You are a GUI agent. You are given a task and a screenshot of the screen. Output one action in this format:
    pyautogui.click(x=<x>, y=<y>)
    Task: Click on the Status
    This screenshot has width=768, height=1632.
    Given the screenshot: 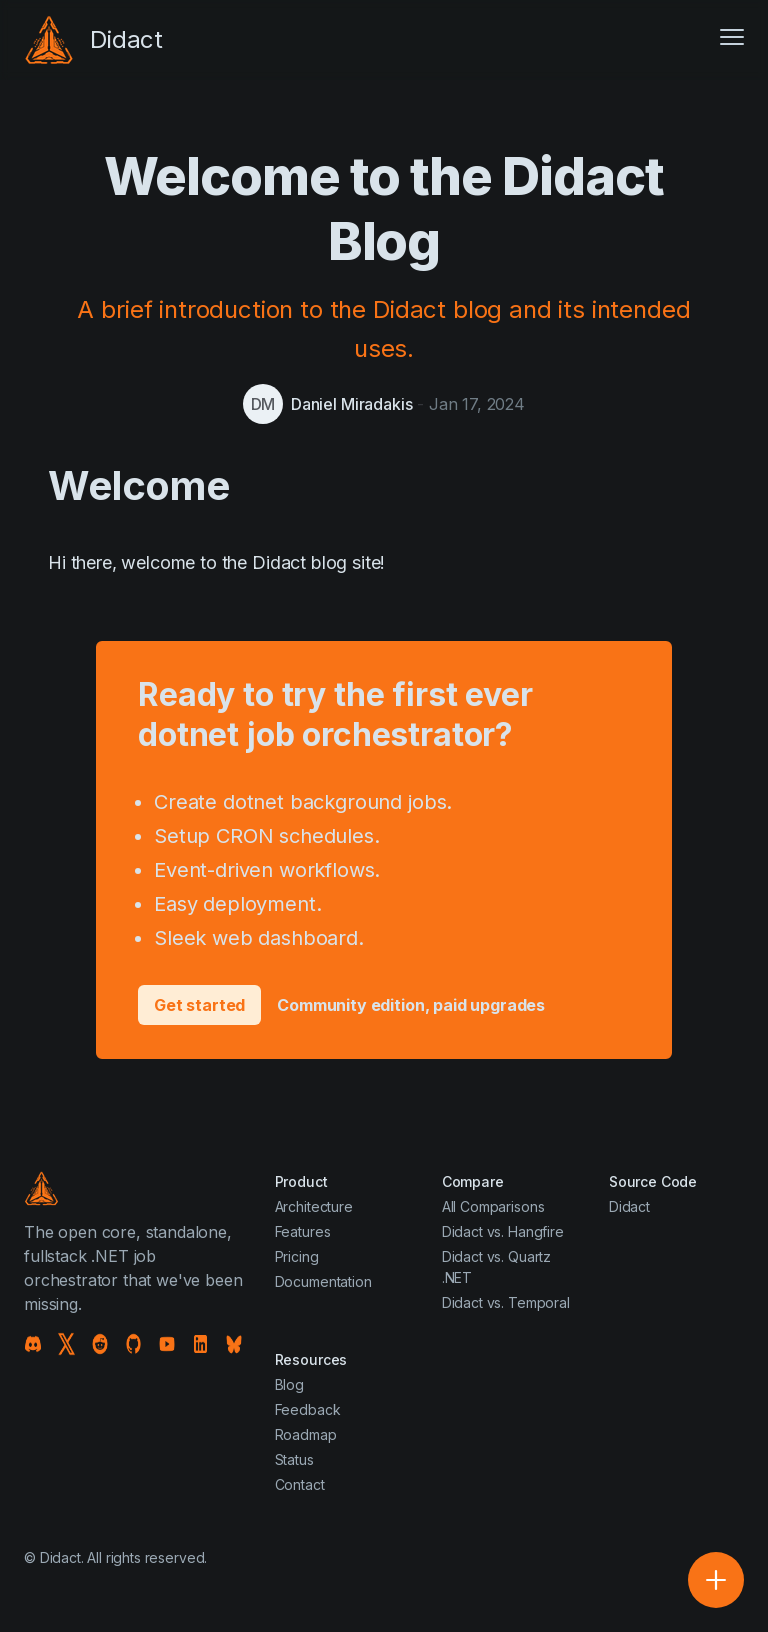 What is the action you would take?
    pyautogui.click(x=294, y=1459)
    